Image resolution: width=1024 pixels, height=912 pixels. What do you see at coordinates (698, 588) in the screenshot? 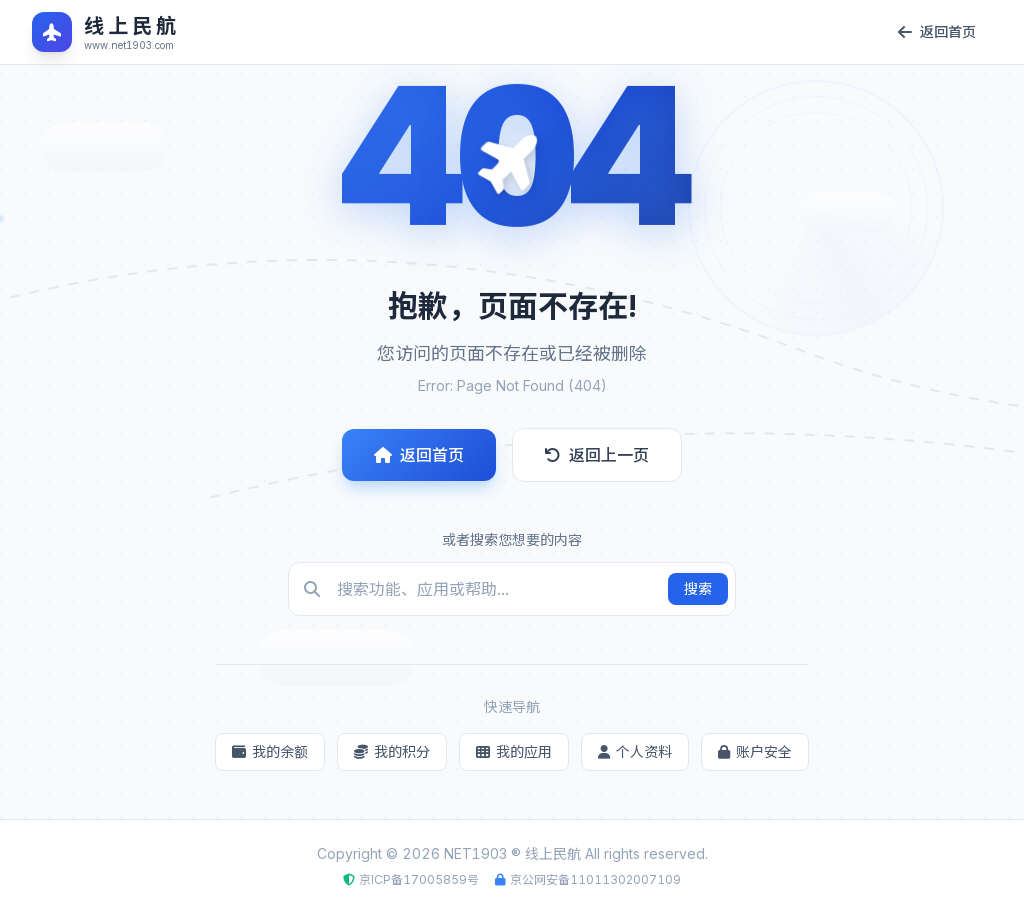
I see `搜索` at bounding box center [698, 588].